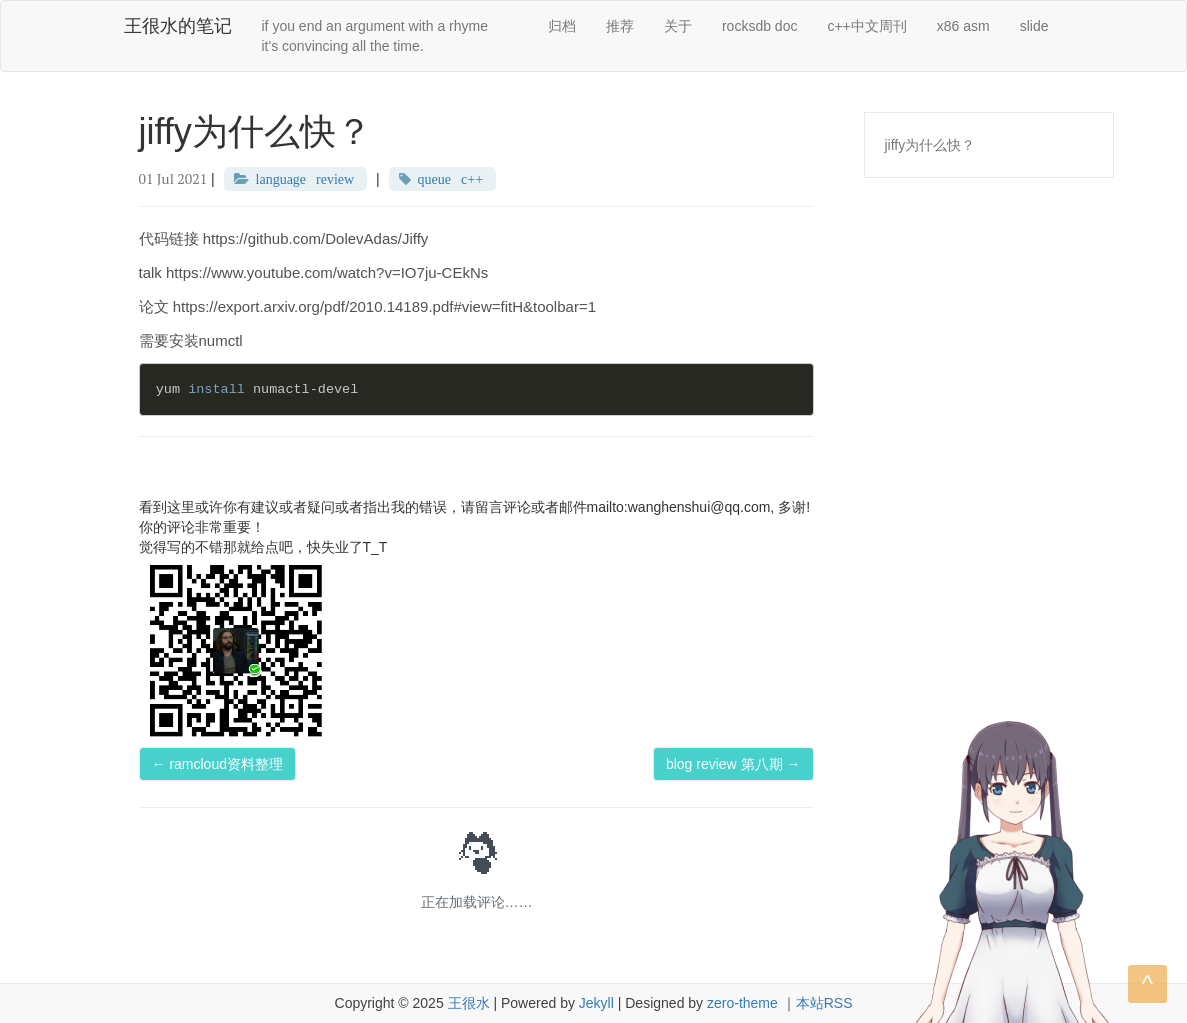 This screenshot has height=1023, width=1187. Describe the element at coordinates (963, 26) in the screenshot. I see `x86 asm` at that location.